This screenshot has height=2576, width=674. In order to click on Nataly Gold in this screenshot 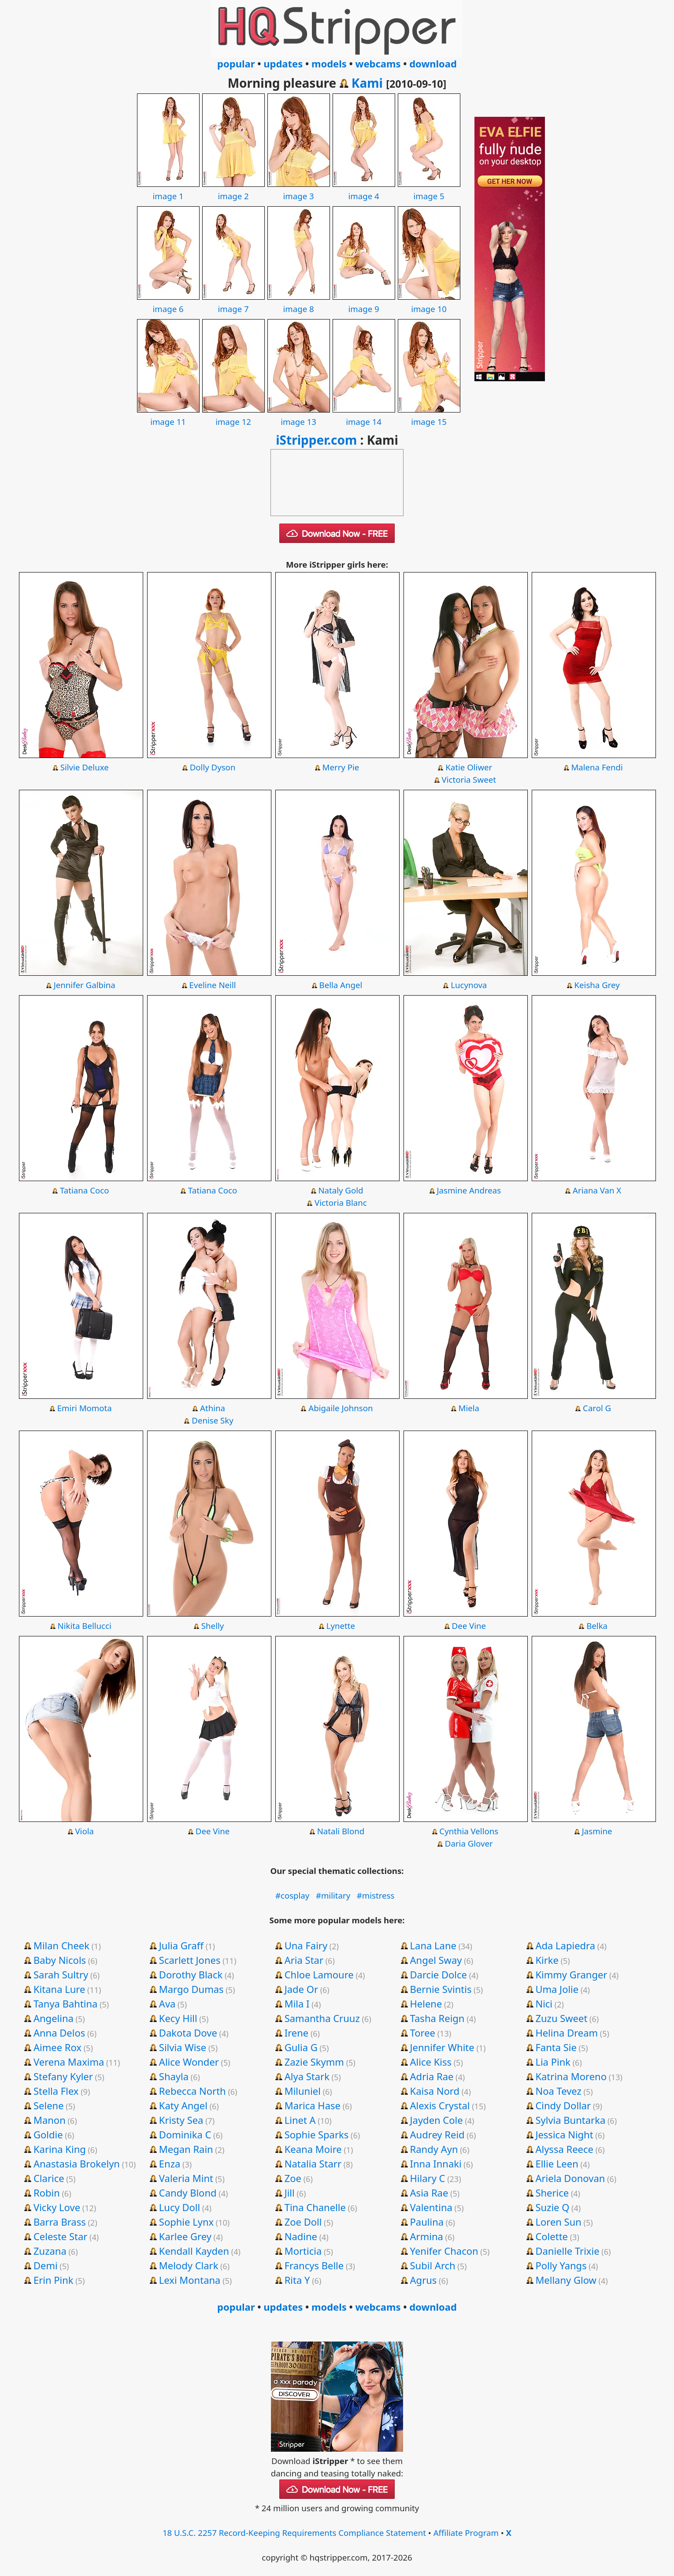, I will do `click(340, 1190)`.